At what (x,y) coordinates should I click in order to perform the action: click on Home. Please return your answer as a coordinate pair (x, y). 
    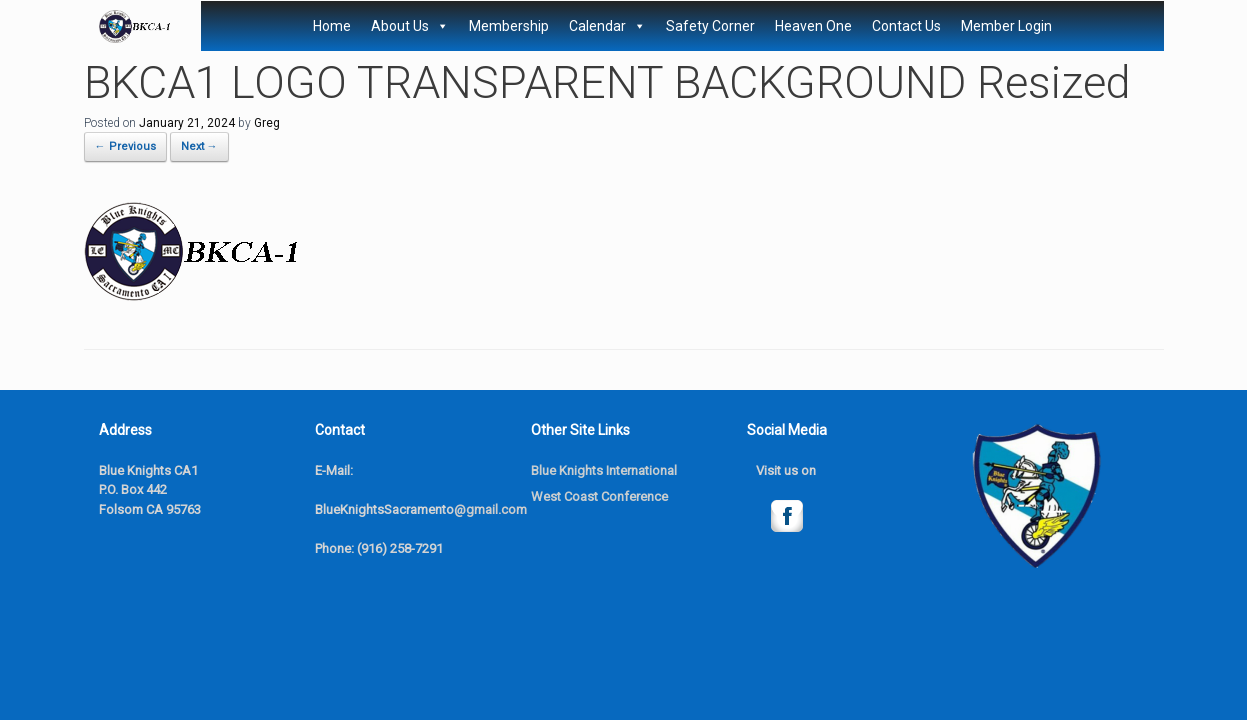
    Looking at the image, I should click on (332, 26).